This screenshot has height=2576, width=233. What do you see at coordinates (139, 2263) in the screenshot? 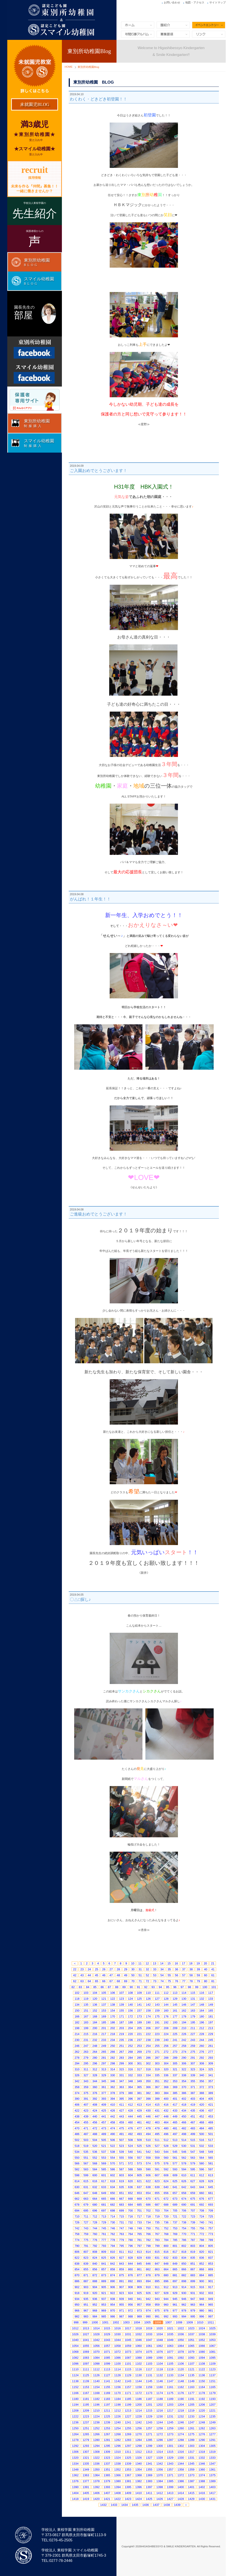
I see `845` at bounding box center [139, 2263].